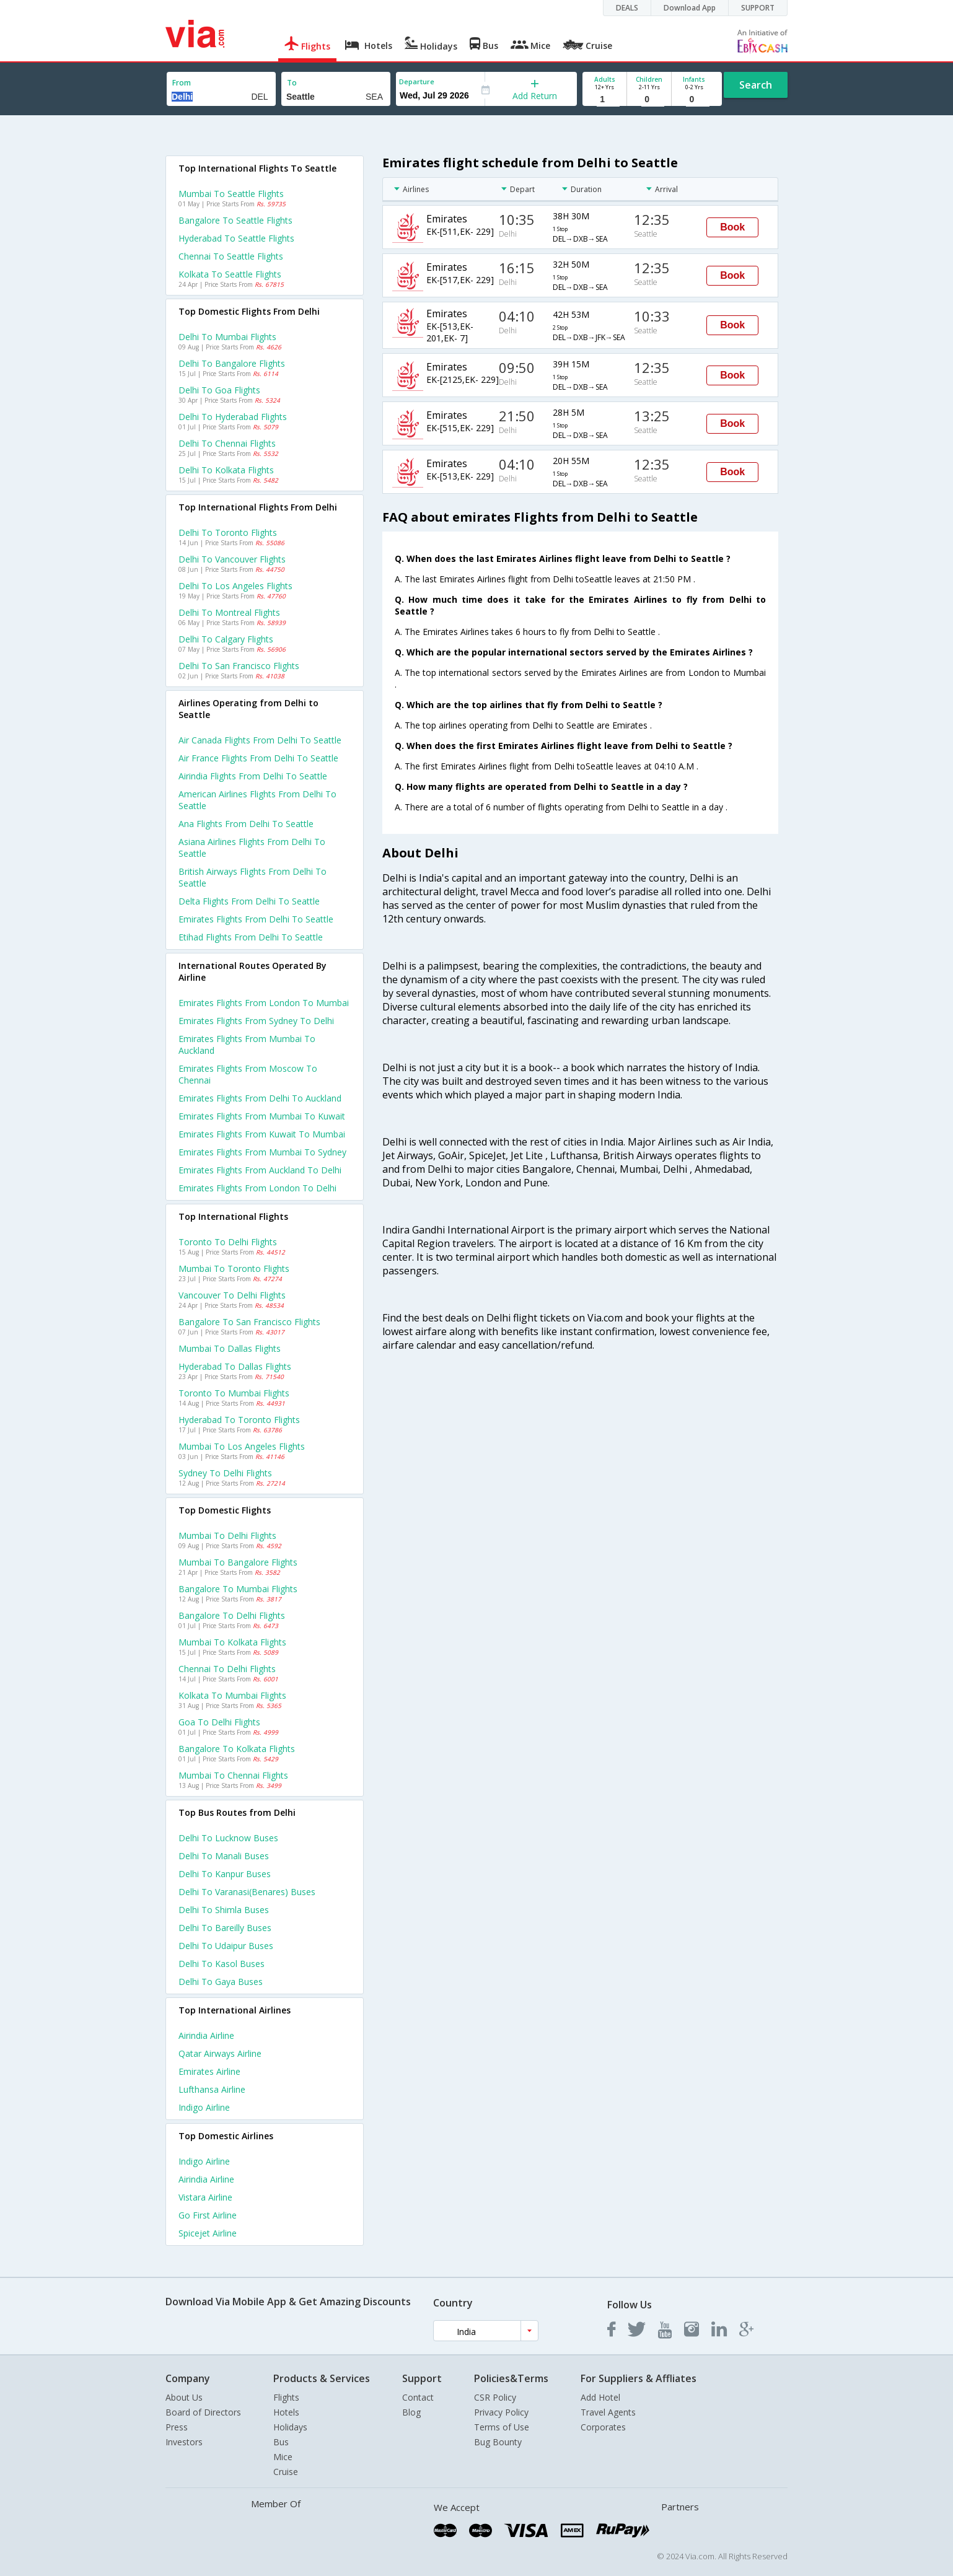 This screenshot has height=2576, width=953. Describe the element at coordinates (256, 1021) in the screenshot. I see `Emirates Flights from Sydney to Delhi` at that location.